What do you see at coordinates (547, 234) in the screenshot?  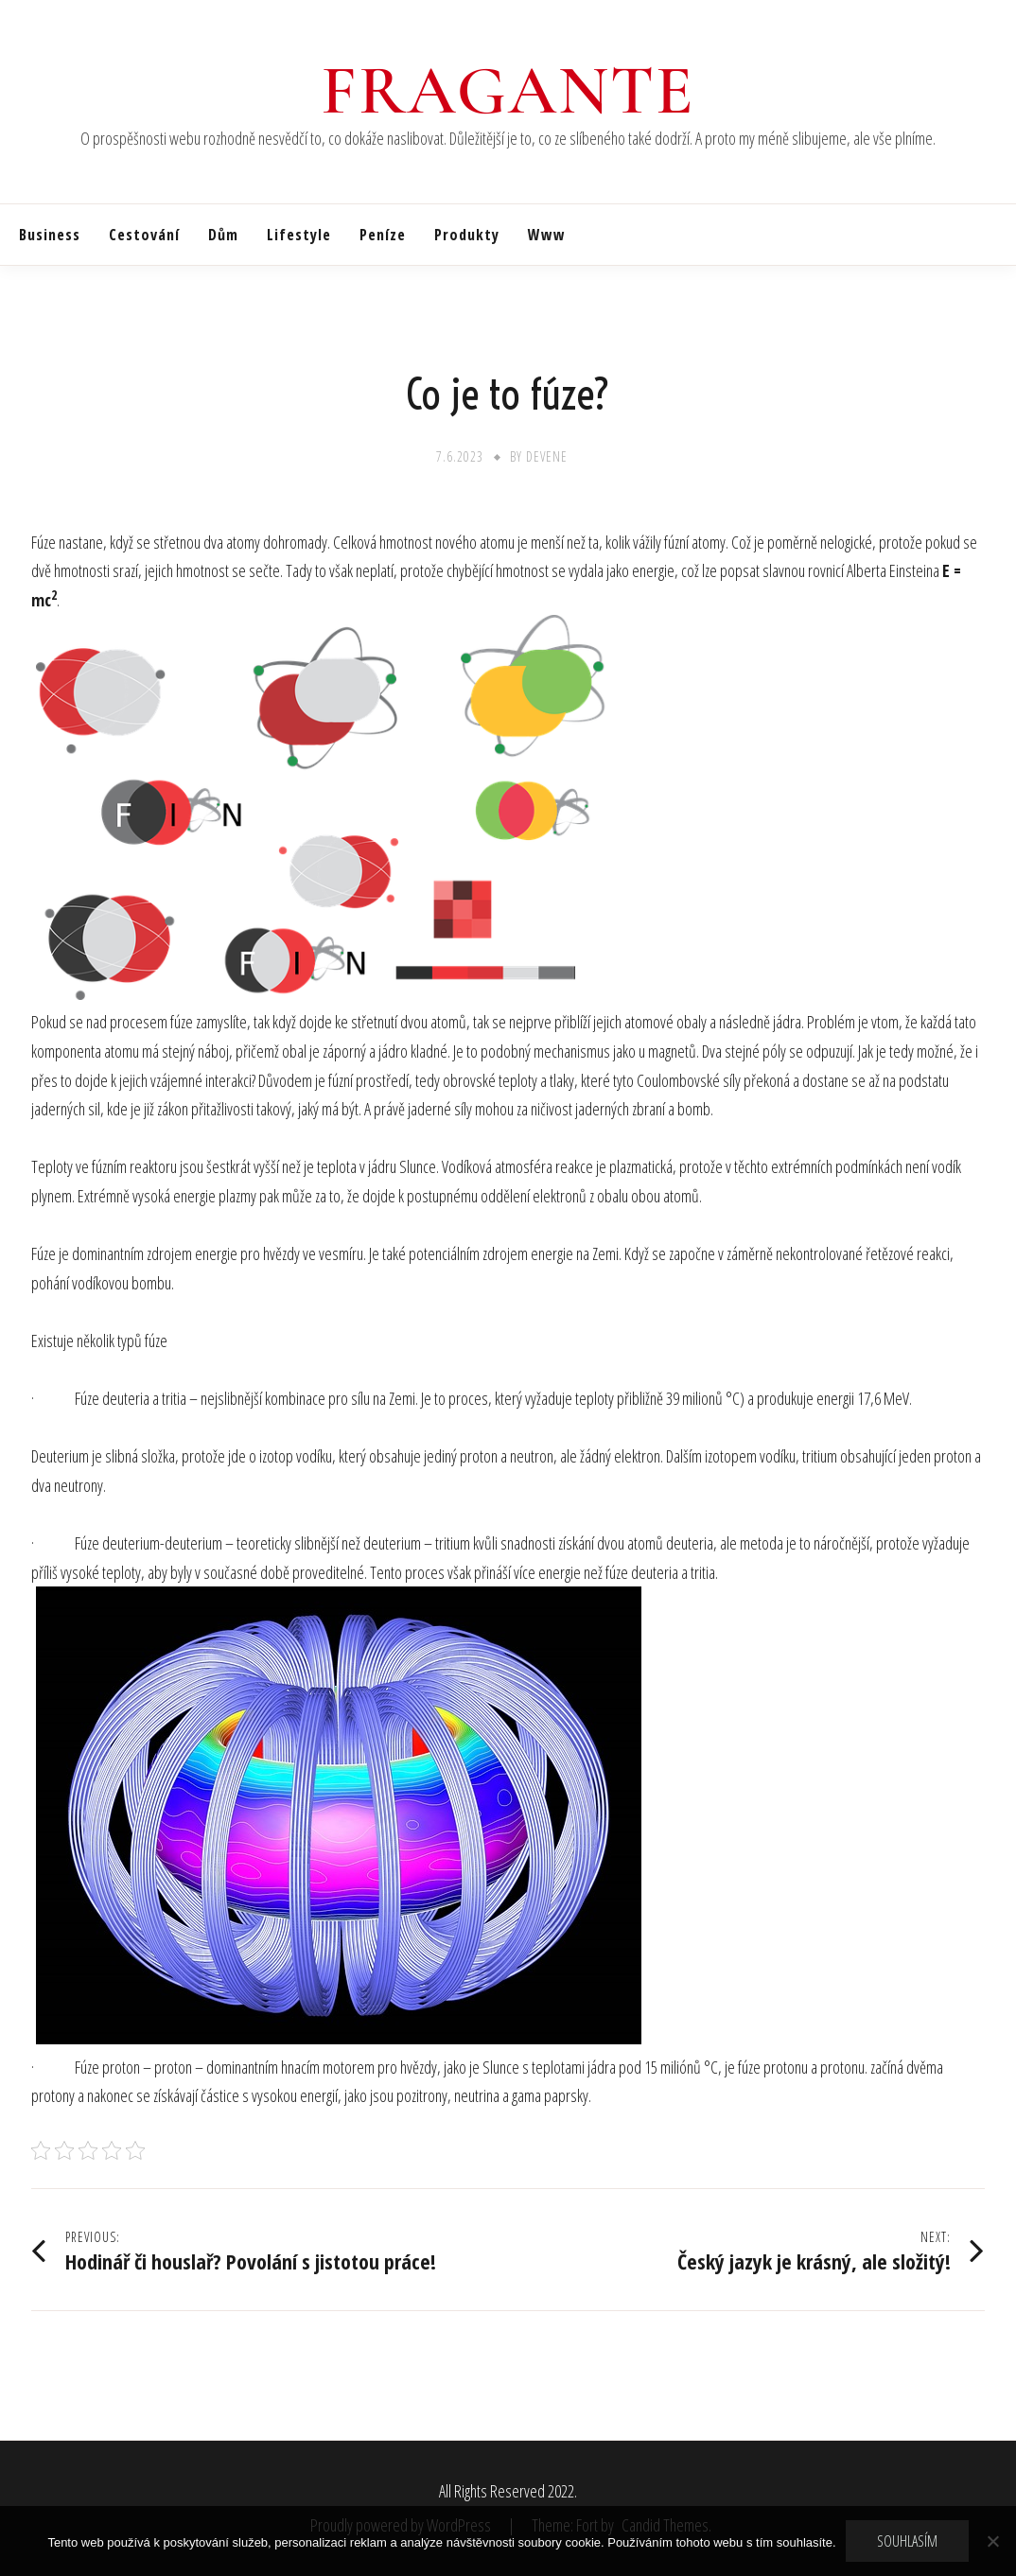 I see `Www` at bounding box center [547, 234].